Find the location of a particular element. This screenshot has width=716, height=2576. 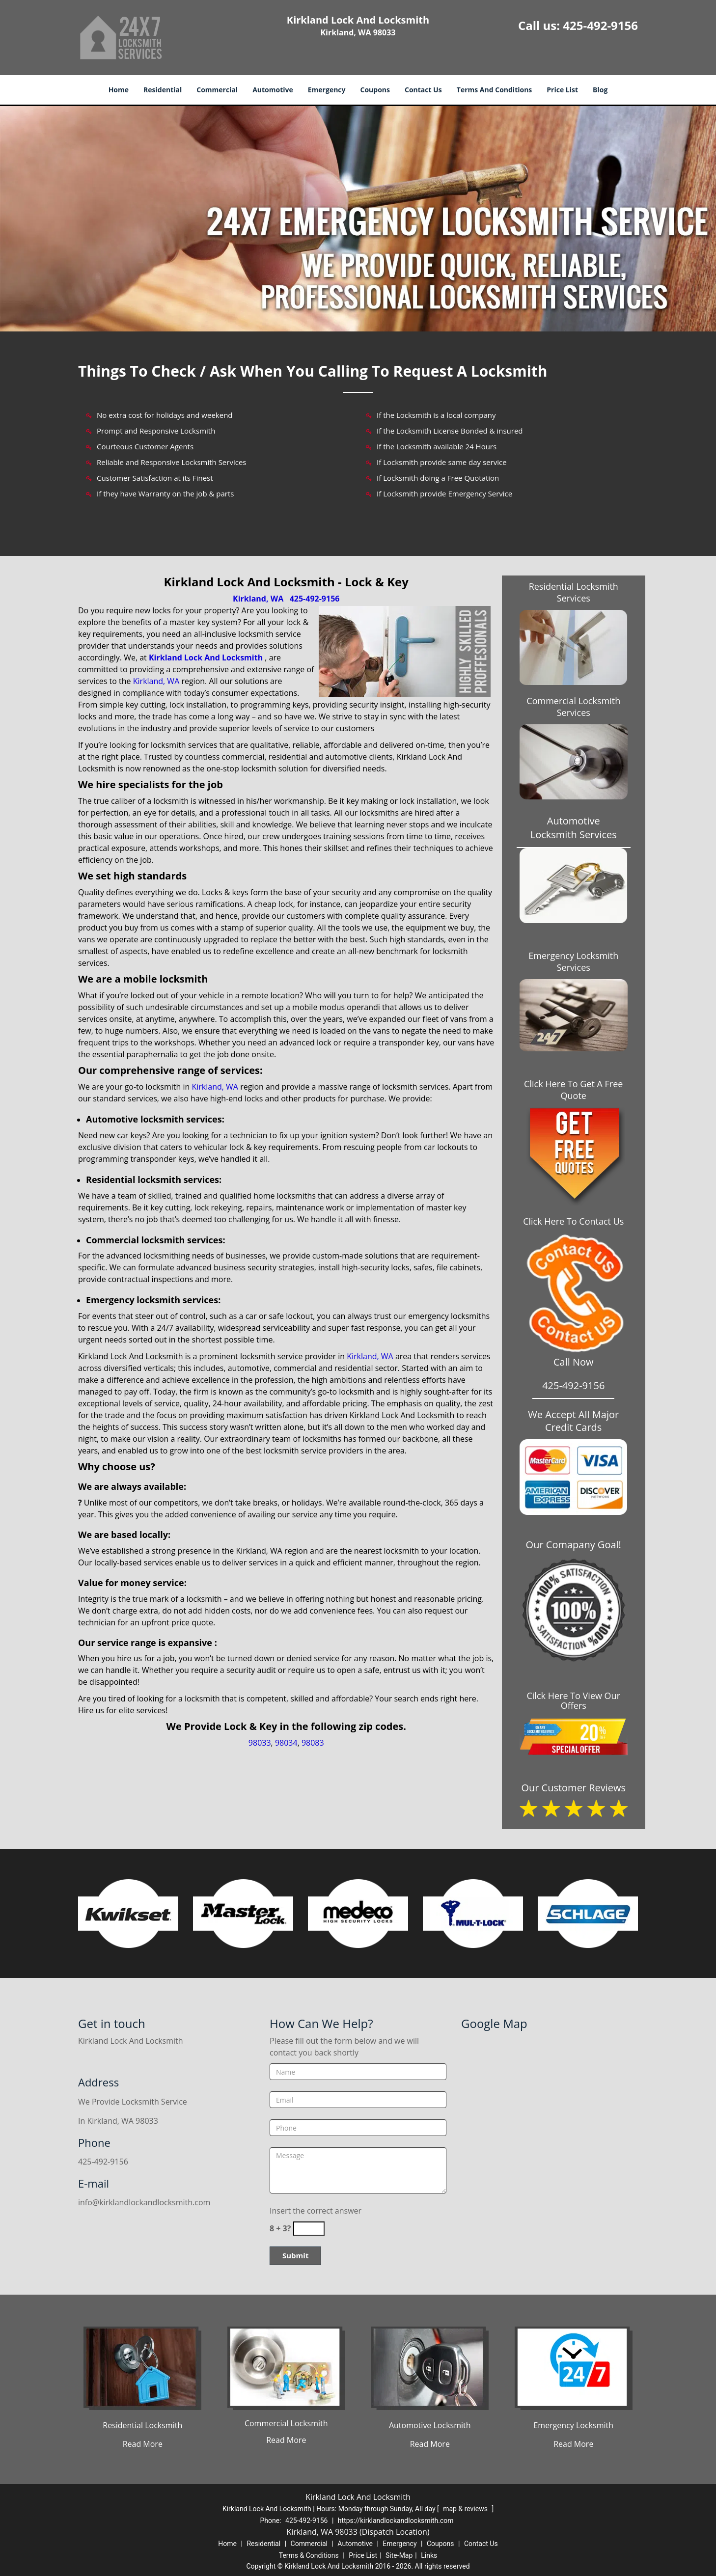

Kirkland, WA is located at coordinates (258, 598).